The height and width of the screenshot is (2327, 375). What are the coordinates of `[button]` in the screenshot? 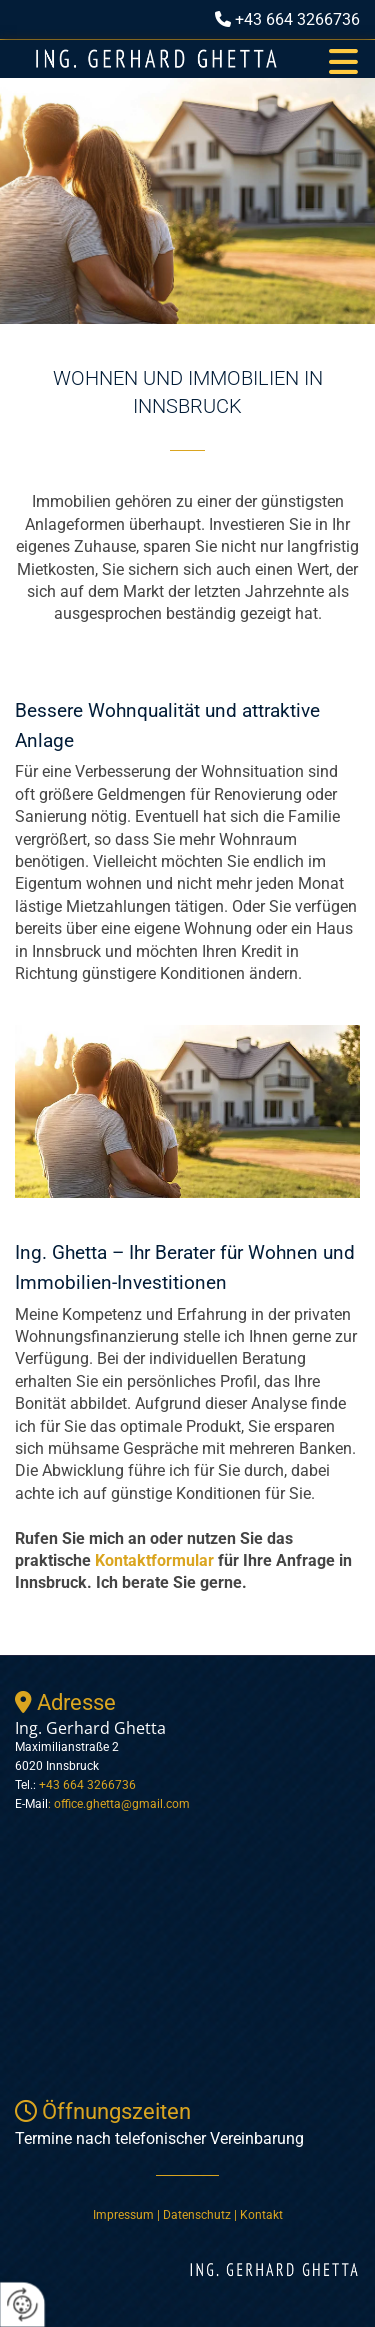 It's located at (343, 59).